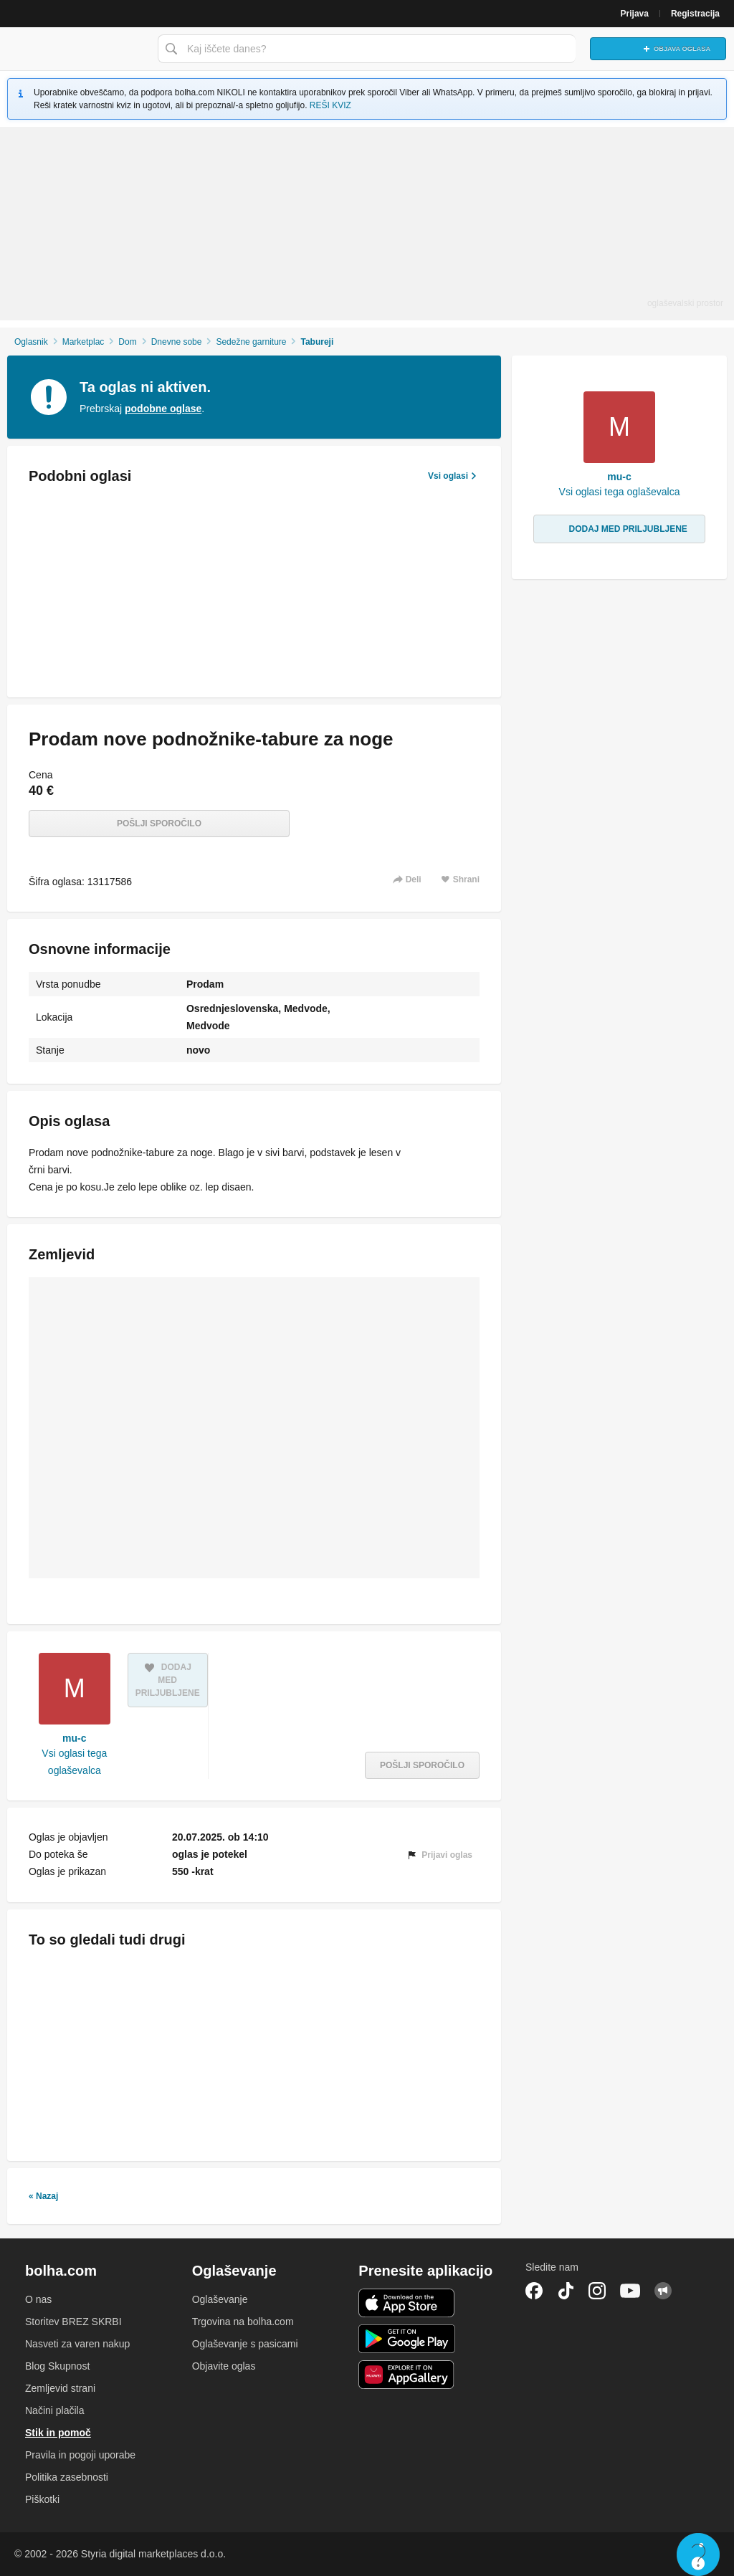 This screenshot has width=734, height=2576. What do you see at coordinates (243, 2321) in the screenshot?
I see `Trgovina na bolha.com` at bounding box center [243, 2321].